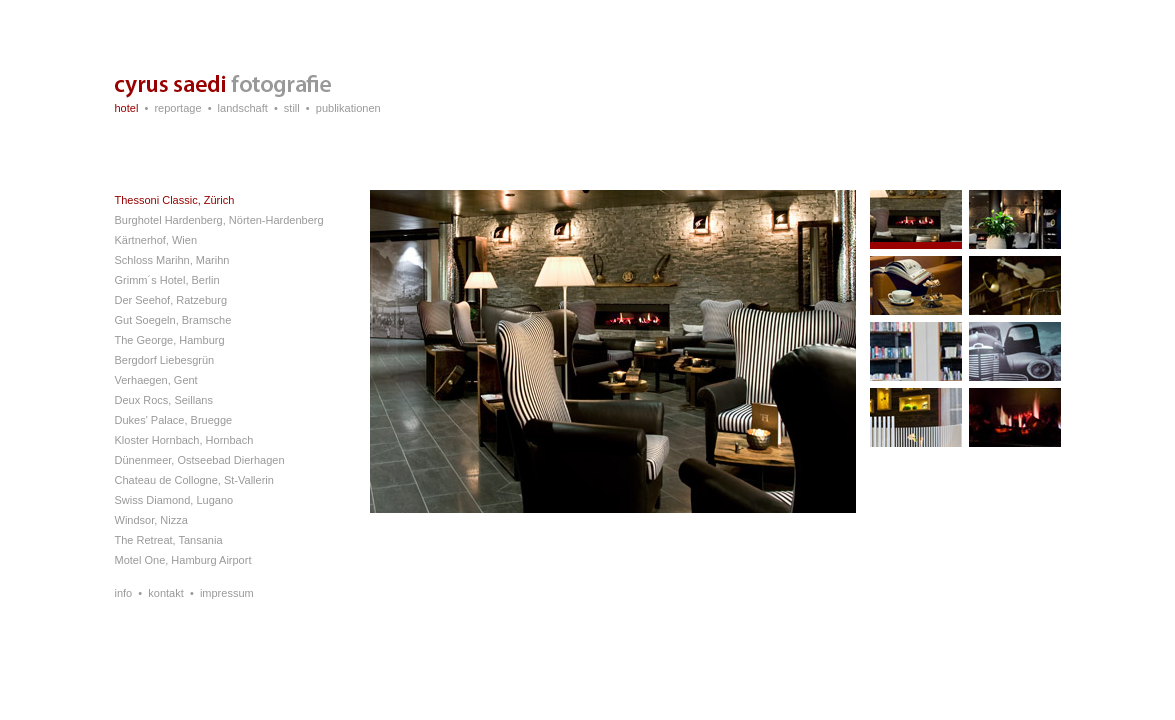 This screenshot has height=720, width=1175. I want to click on Gut Soegeln, Bramsche, so click(173, 320).